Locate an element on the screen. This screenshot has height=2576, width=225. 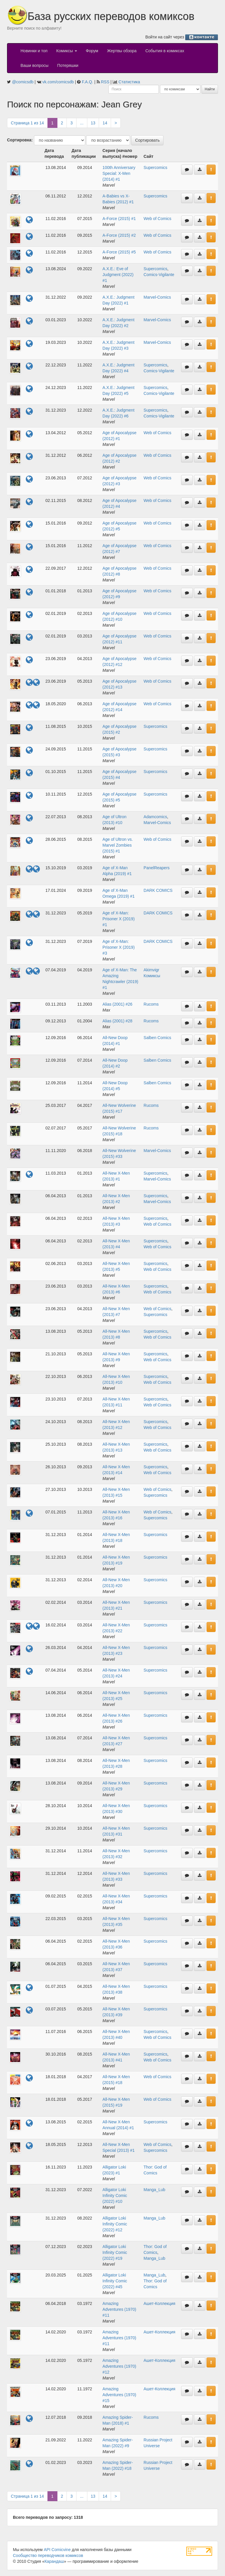
Жертвы обзора is located at coordinates (122, 50).